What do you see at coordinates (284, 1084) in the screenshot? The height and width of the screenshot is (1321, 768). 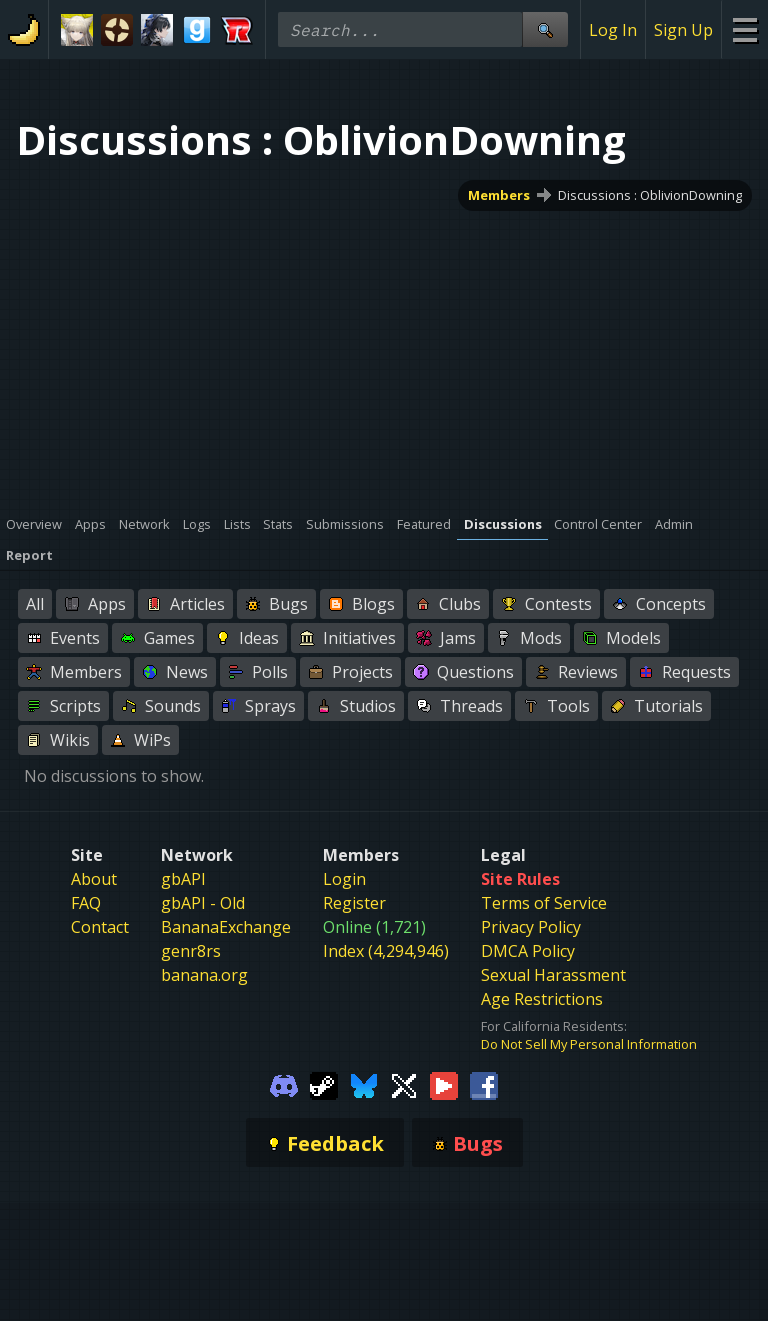 I see `[Gamebanana Discord]` at bounding box center [284, 1084].